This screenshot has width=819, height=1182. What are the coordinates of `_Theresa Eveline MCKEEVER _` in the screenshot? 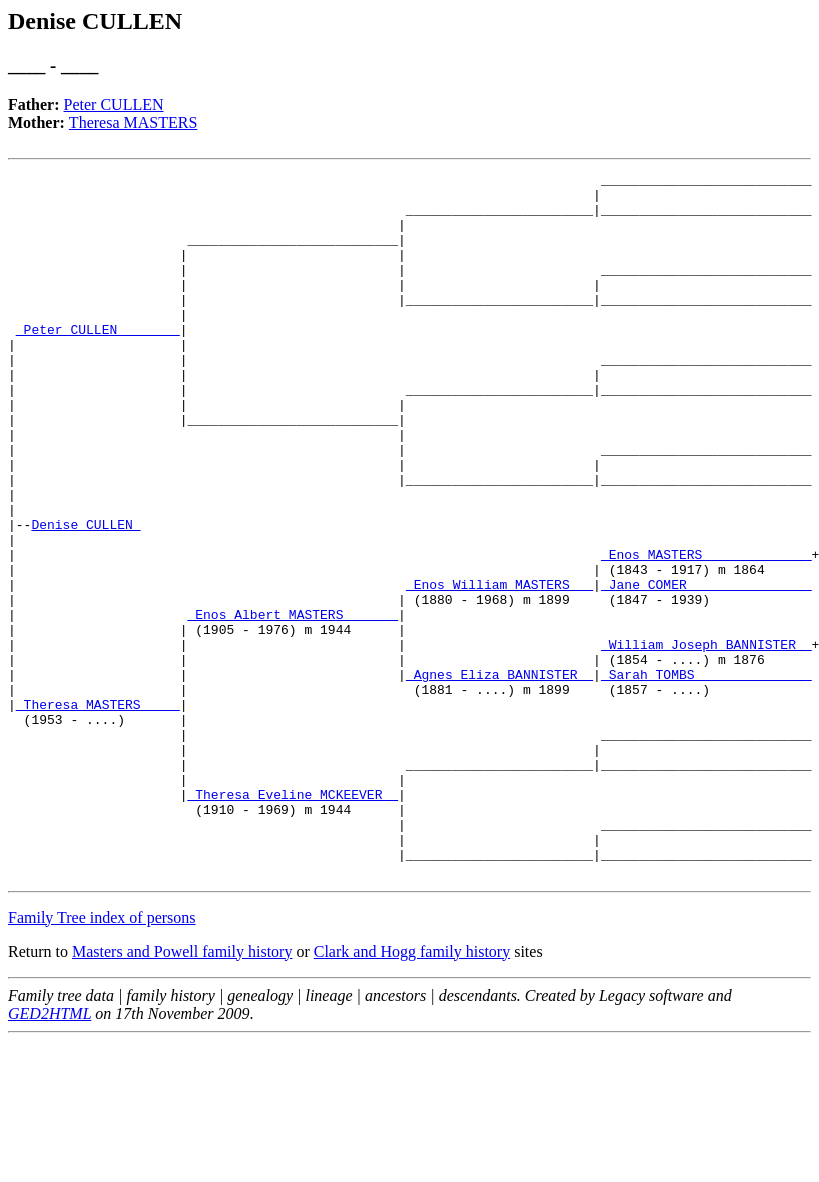 It's located at (292, 920).